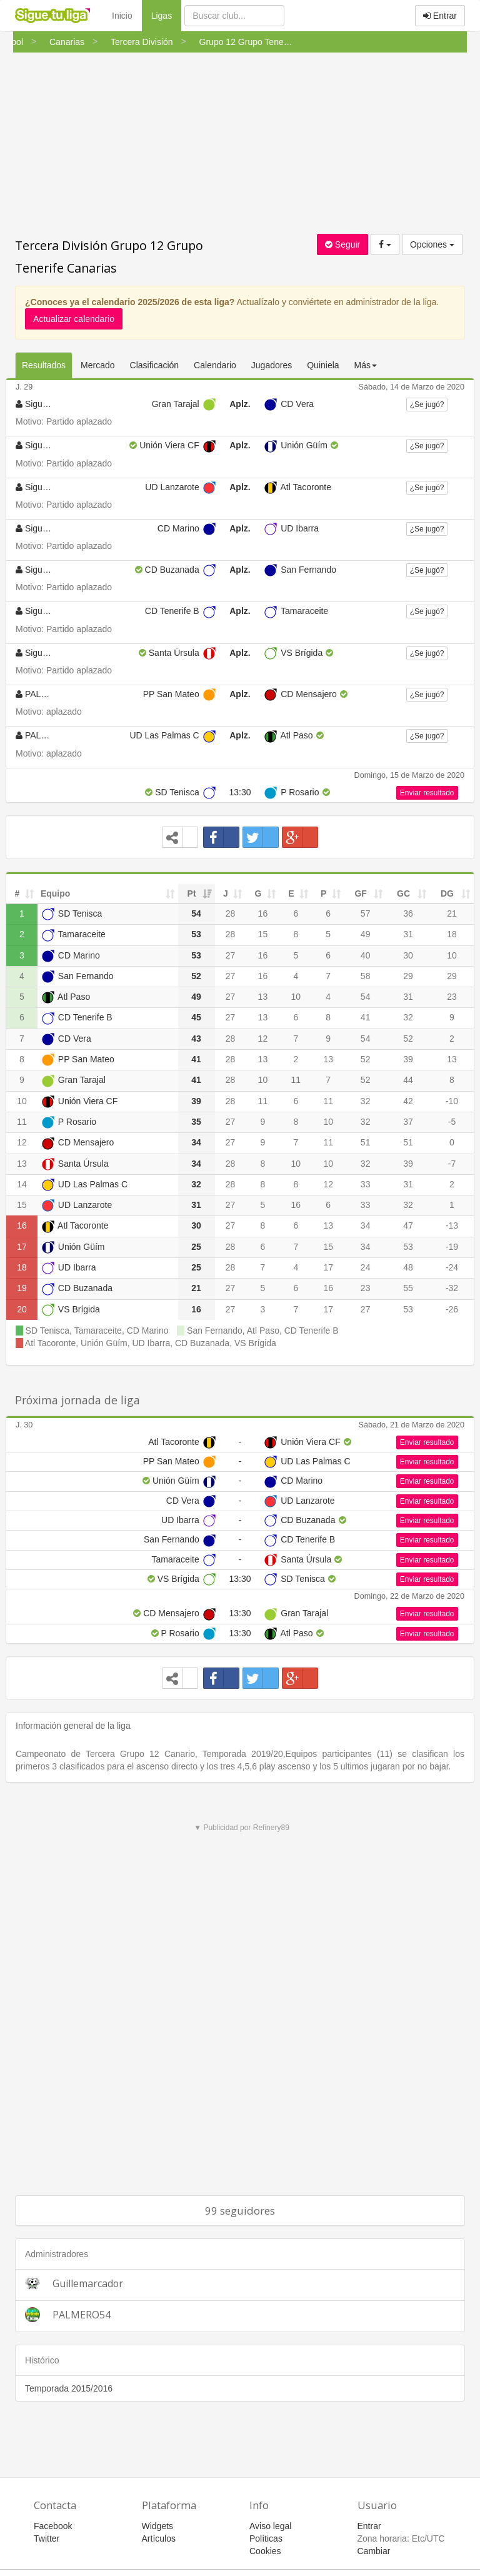 This screenshot has width=480, height=2576. Describe the element at coordinates (452, 1122) in the screenshot. I see `-5` at that location.